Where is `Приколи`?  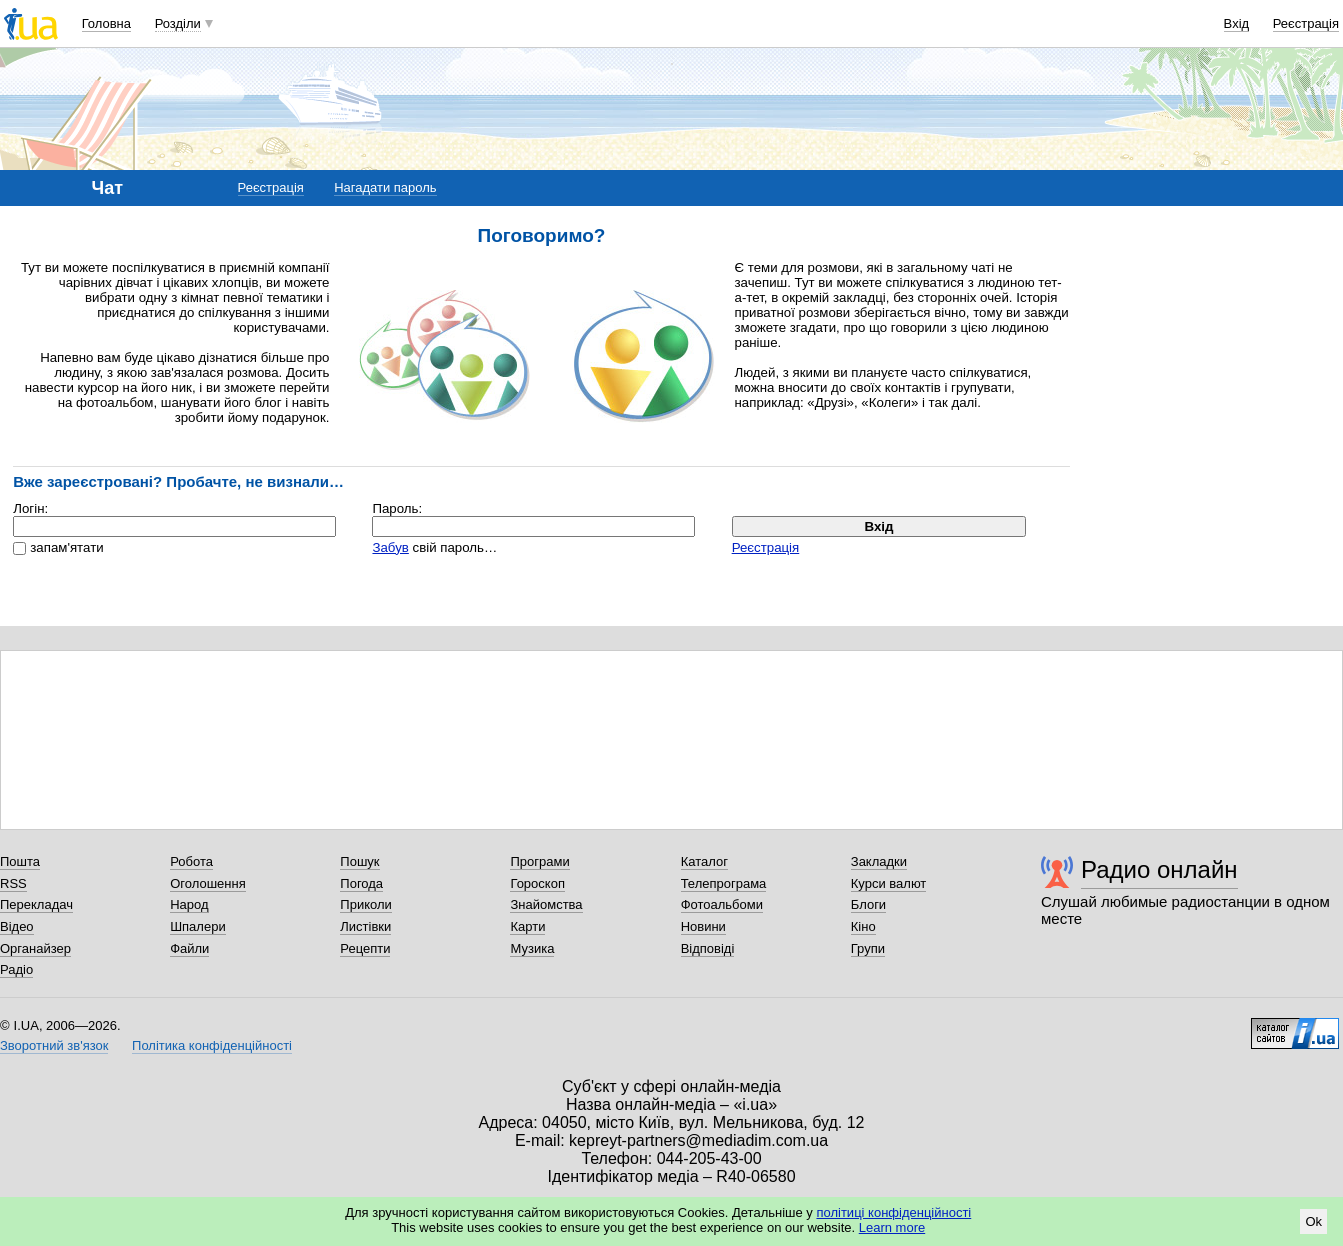 Приколи is located at coordinates (365, 904).